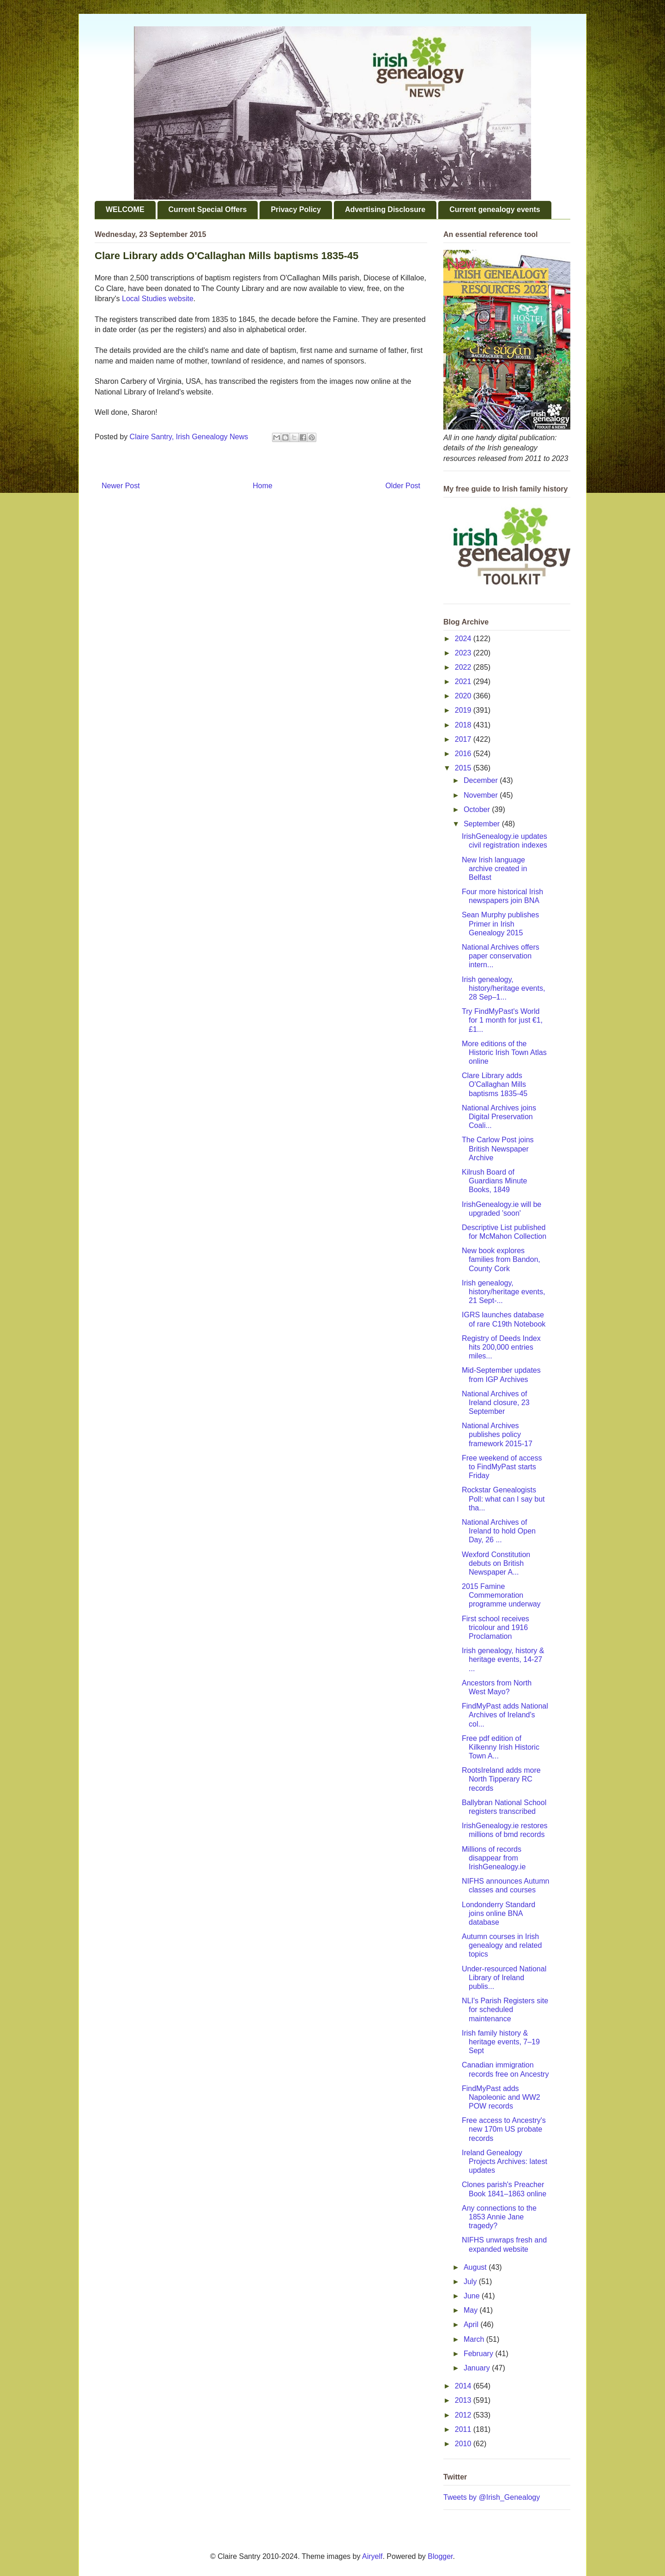  What do you see at coordinates (491, 2497) in the screenshot?
I see `Tweets by @Irish_Genealogy` at bounding box center [491, 2497].